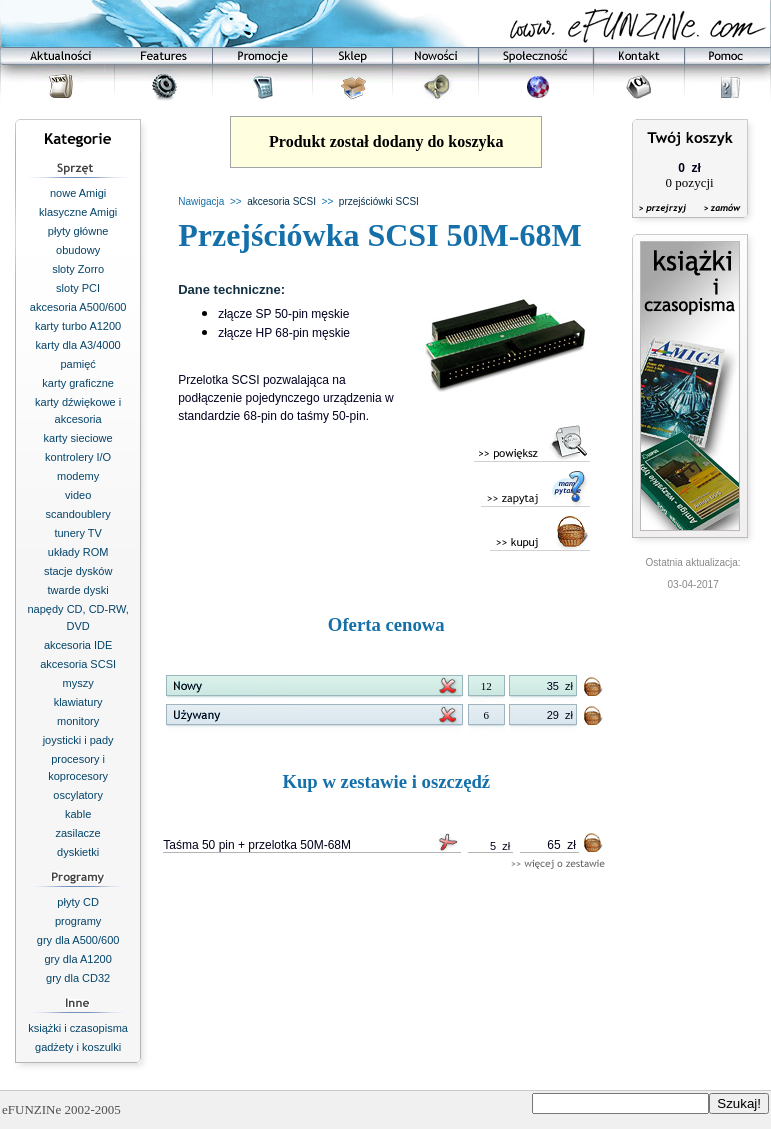  Describe the element at coordinates (78, 940) in the screenshot. I see `gry dla A500/600` at that location.